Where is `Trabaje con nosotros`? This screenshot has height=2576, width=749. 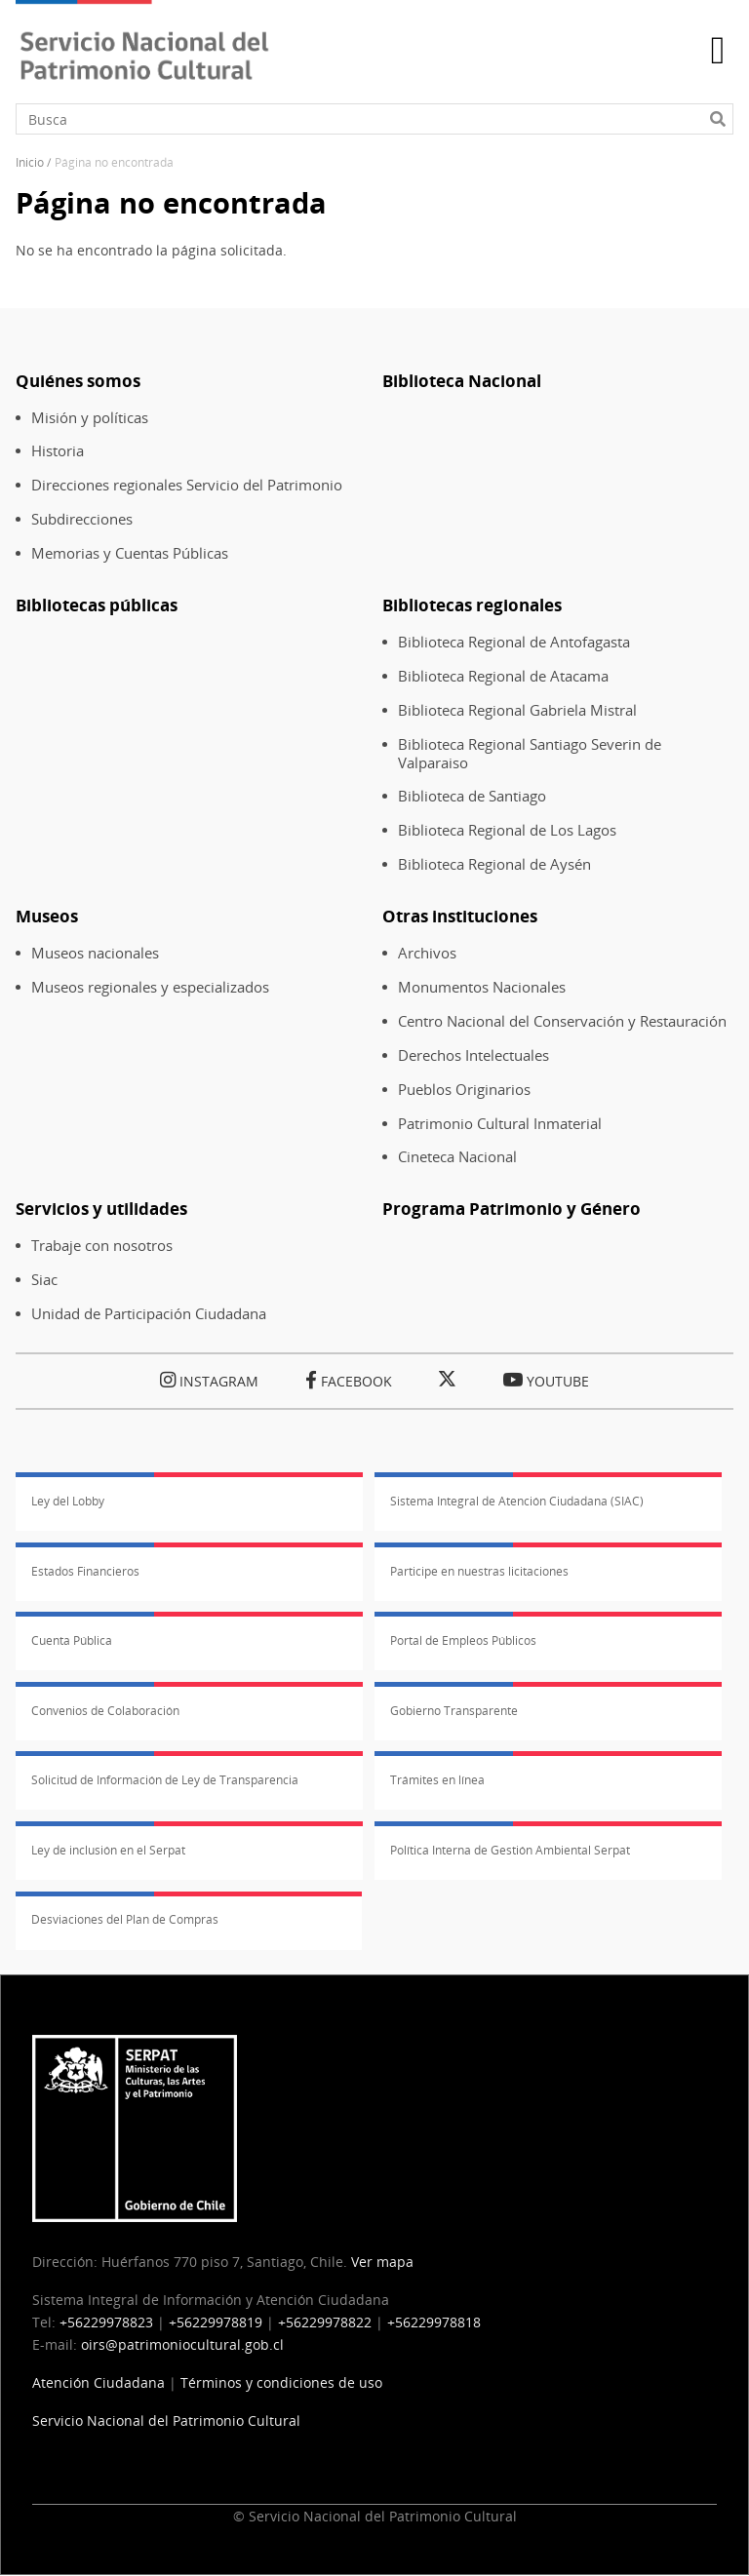
Trabaje con nosotros is located at coordinates (102, 1245).